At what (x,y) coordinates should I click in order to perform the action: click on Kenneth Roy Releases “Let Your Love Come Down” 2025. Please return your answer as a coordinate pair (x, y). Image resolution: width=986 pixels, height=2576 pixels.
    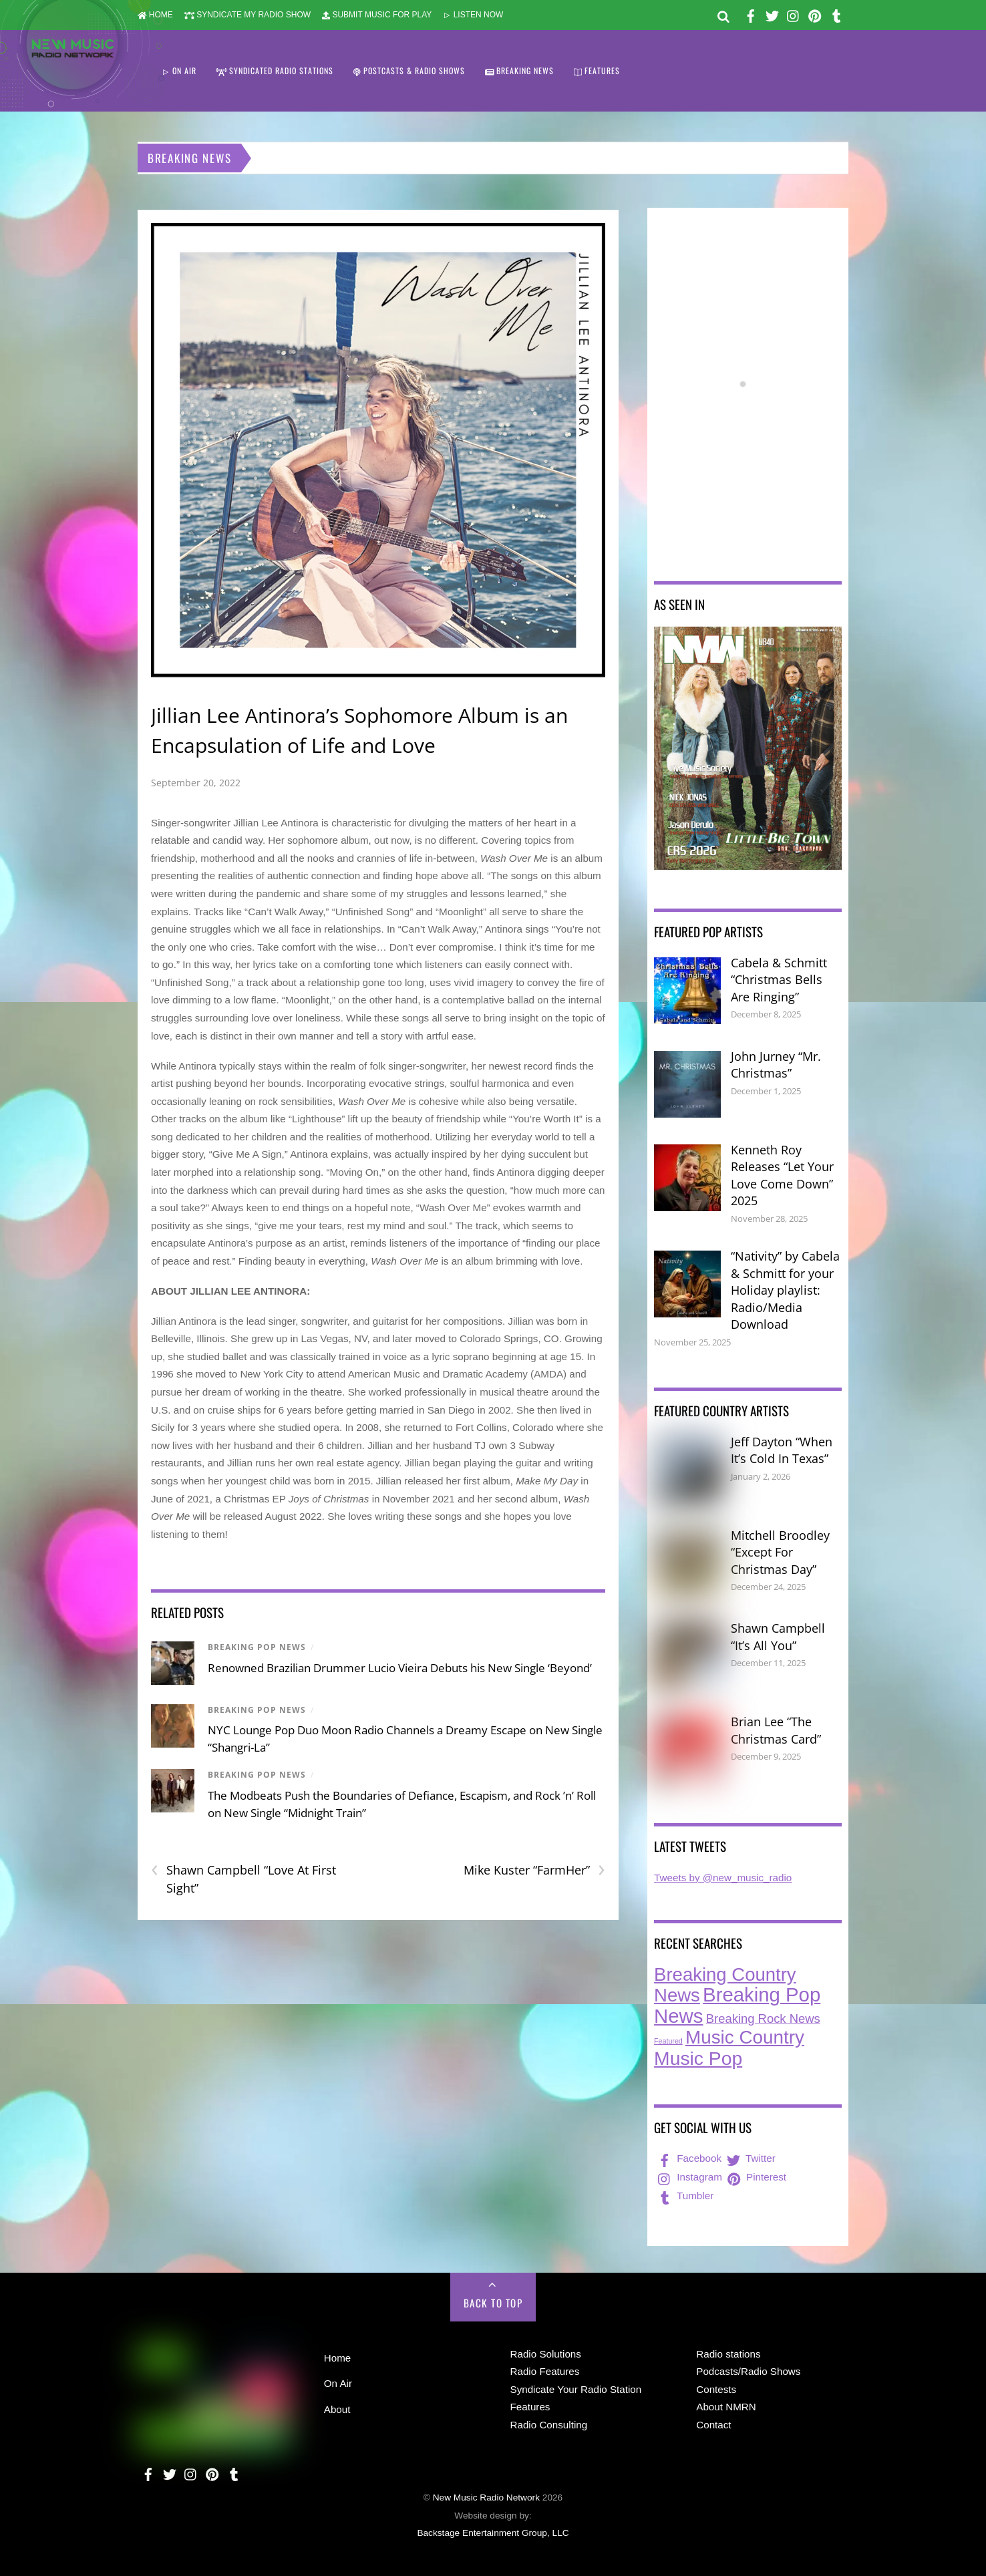
    Looking at the image, I should click on (782, 1175).